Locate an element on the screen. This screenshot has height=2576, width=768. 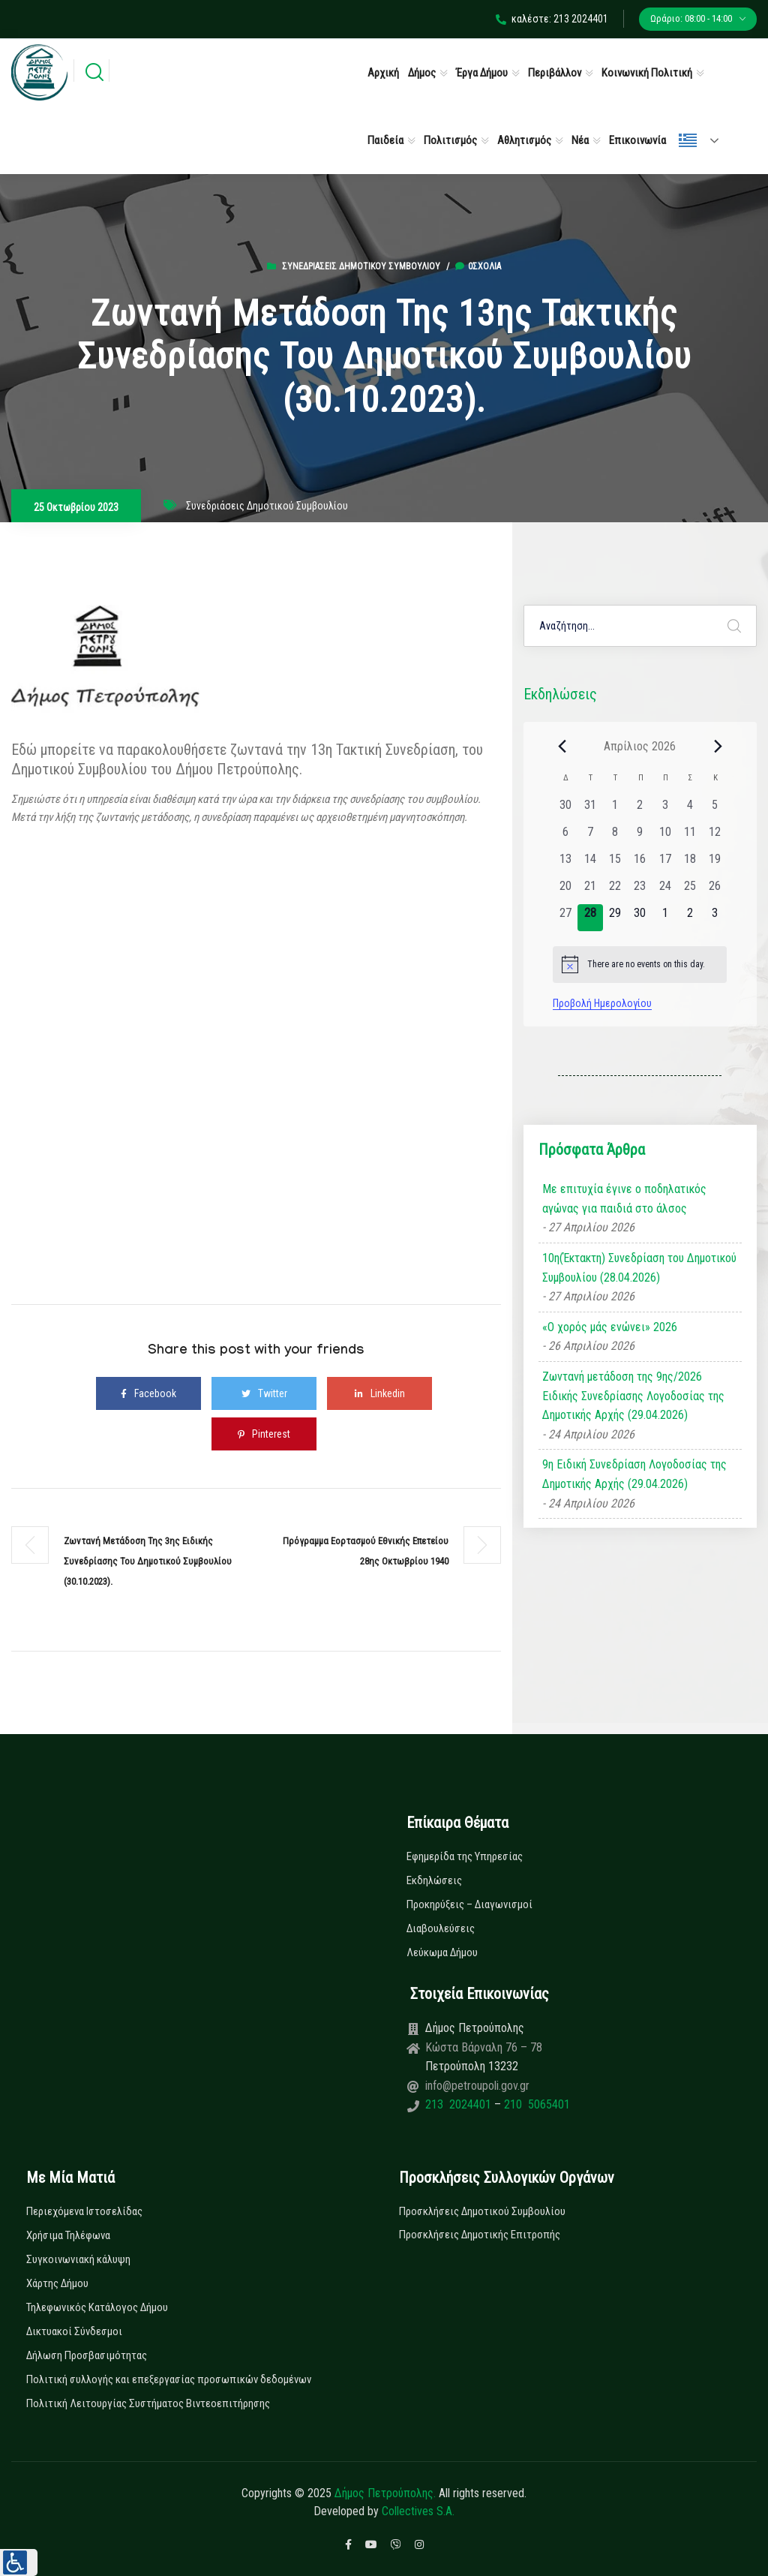
[15 Απριλίου, 0 εκδηλώσεις, past day] is located at coordinates (615, 863).